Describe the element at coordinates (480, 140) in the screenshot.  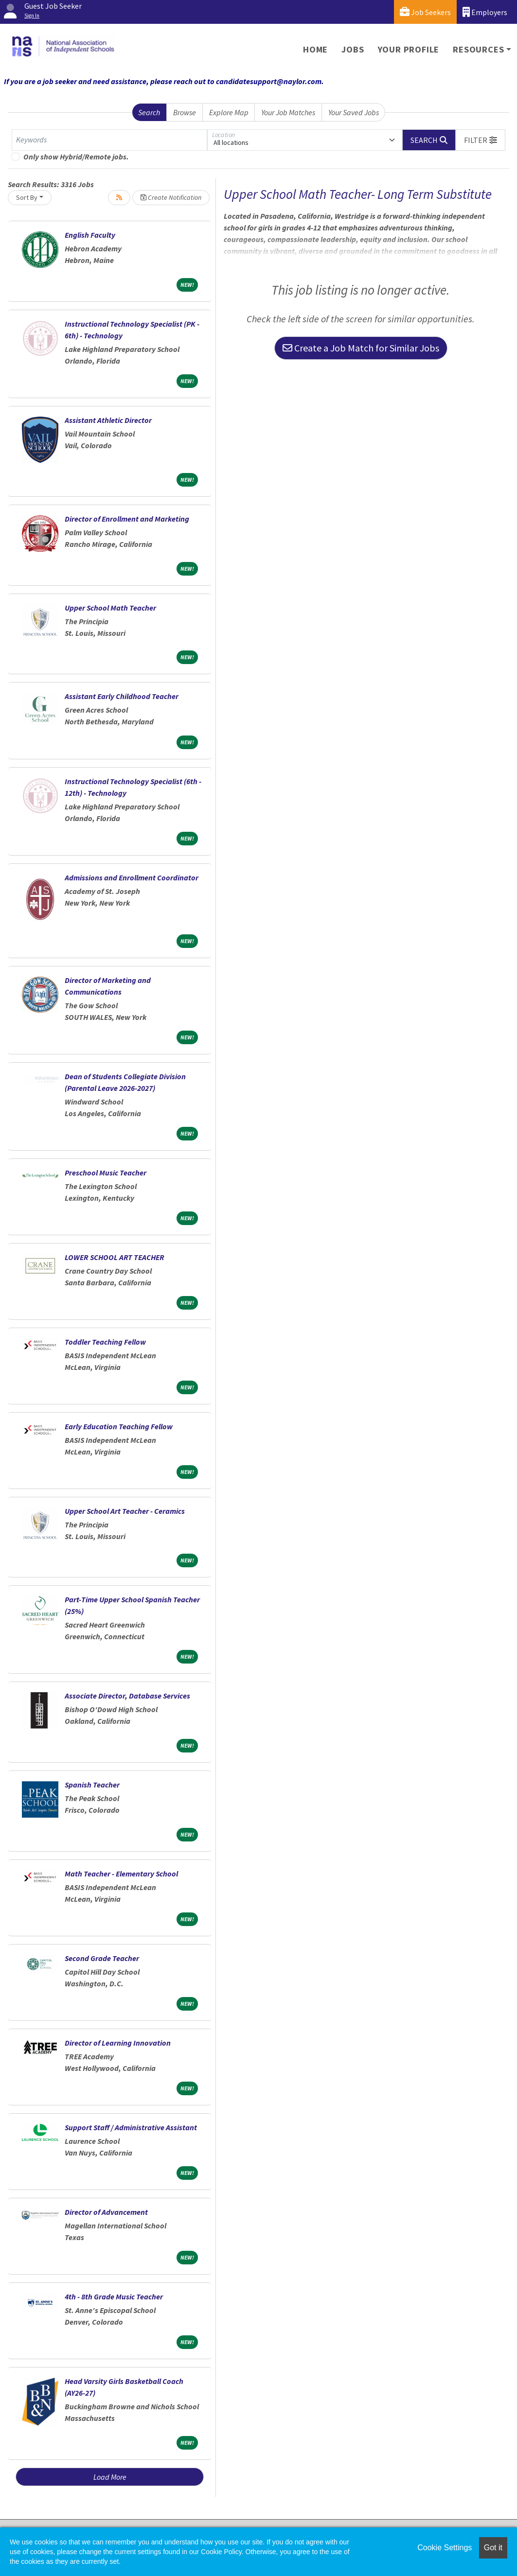
I see `[button]` at that location.